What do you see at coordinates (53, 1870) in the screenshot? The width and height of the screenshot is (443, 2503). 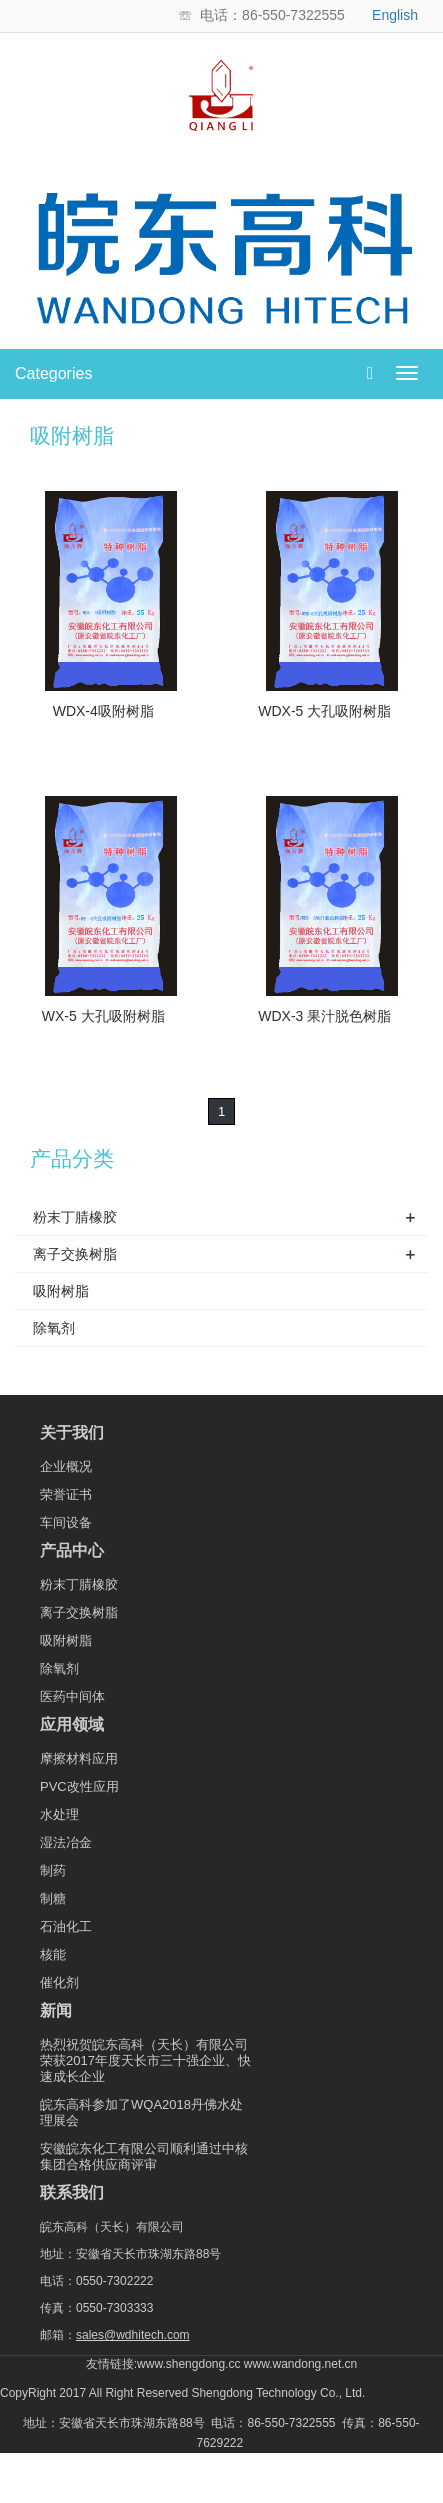 I see `制药` at bounding box center [53, 1870].